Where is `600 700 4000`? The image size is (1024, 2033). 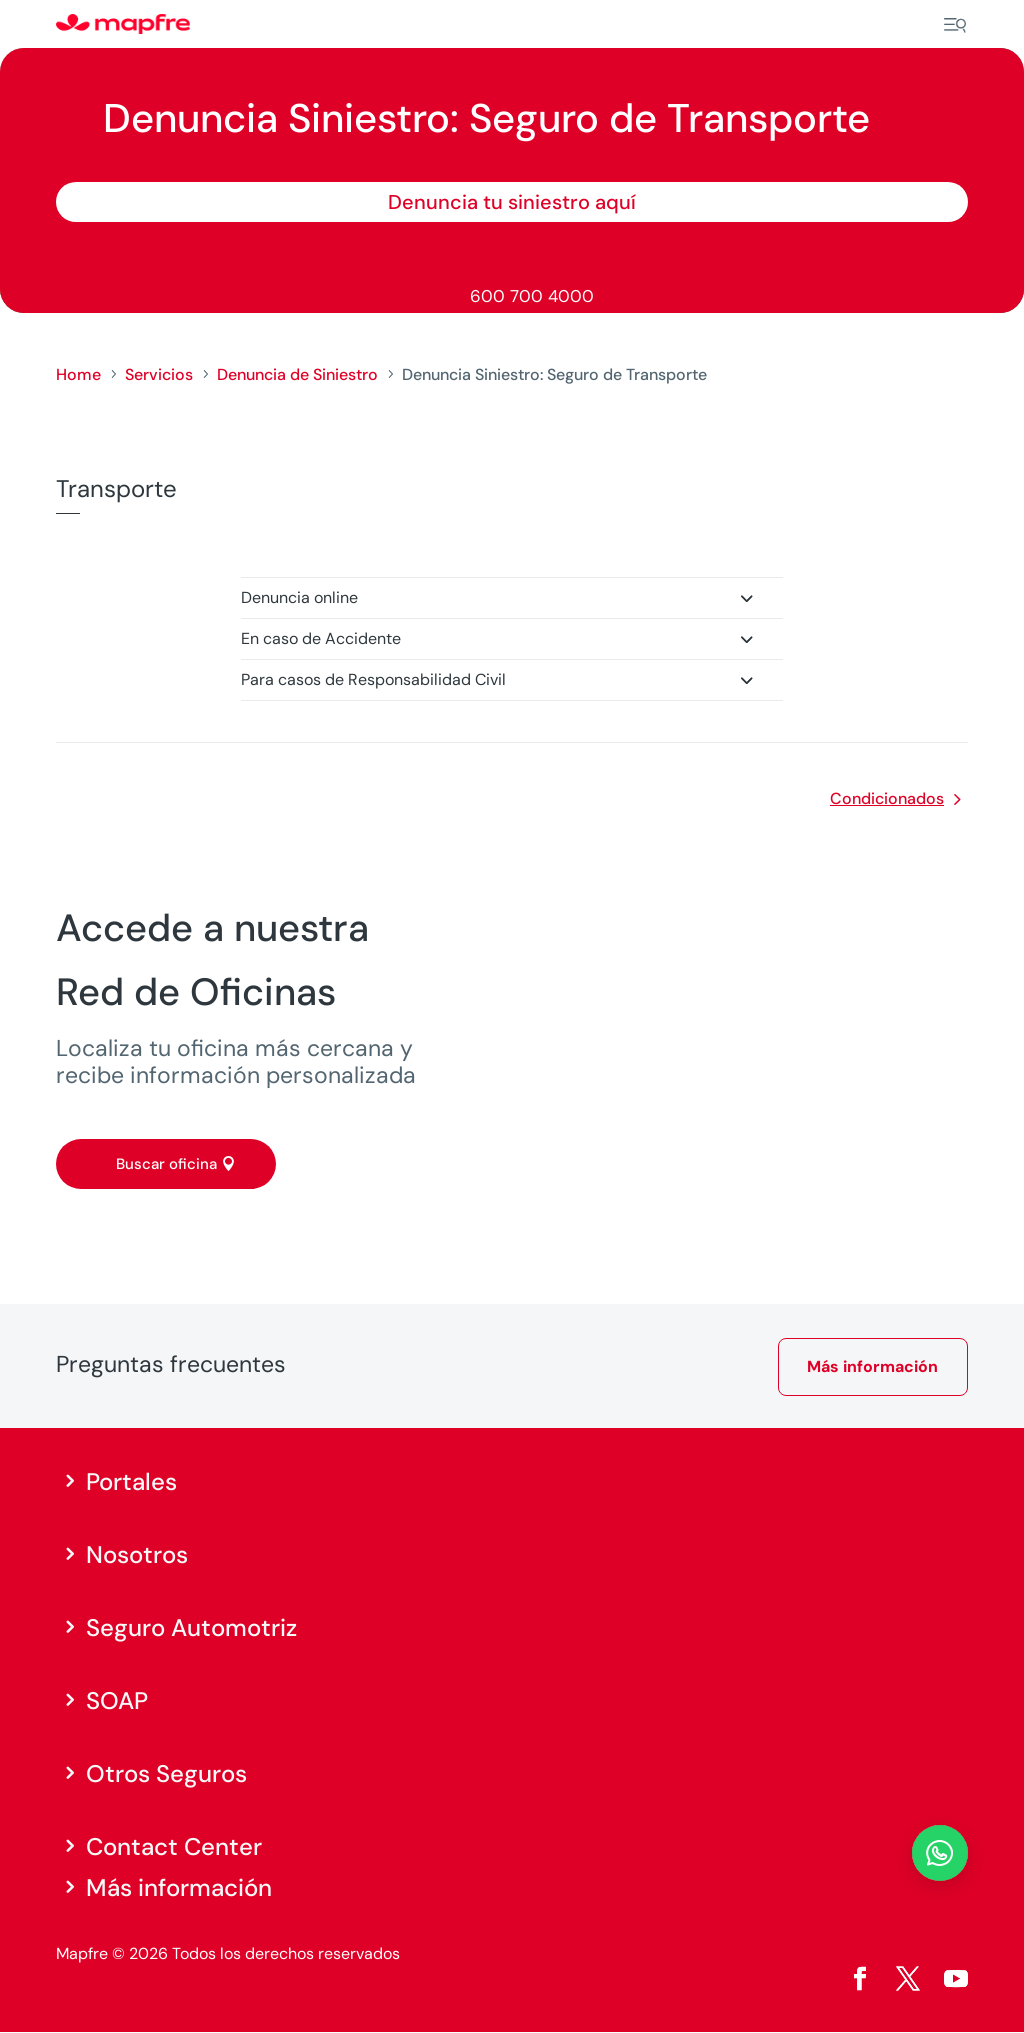
600 700 4000 is located at coordinates (532, 296).